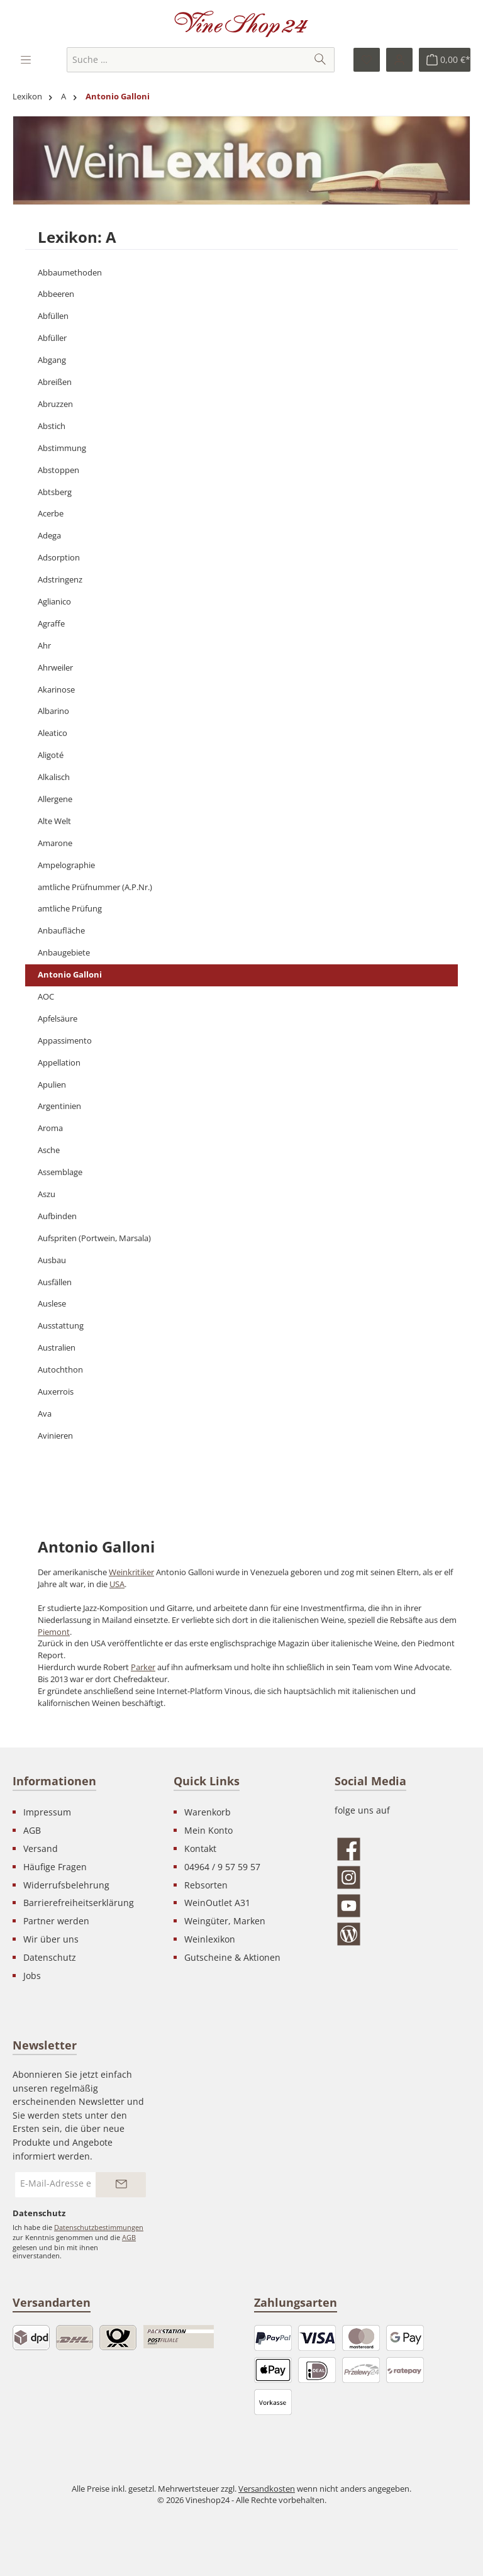  Describe the element at coordinates (59, 1062) in the screenshot. I see `Appellation` at that location.